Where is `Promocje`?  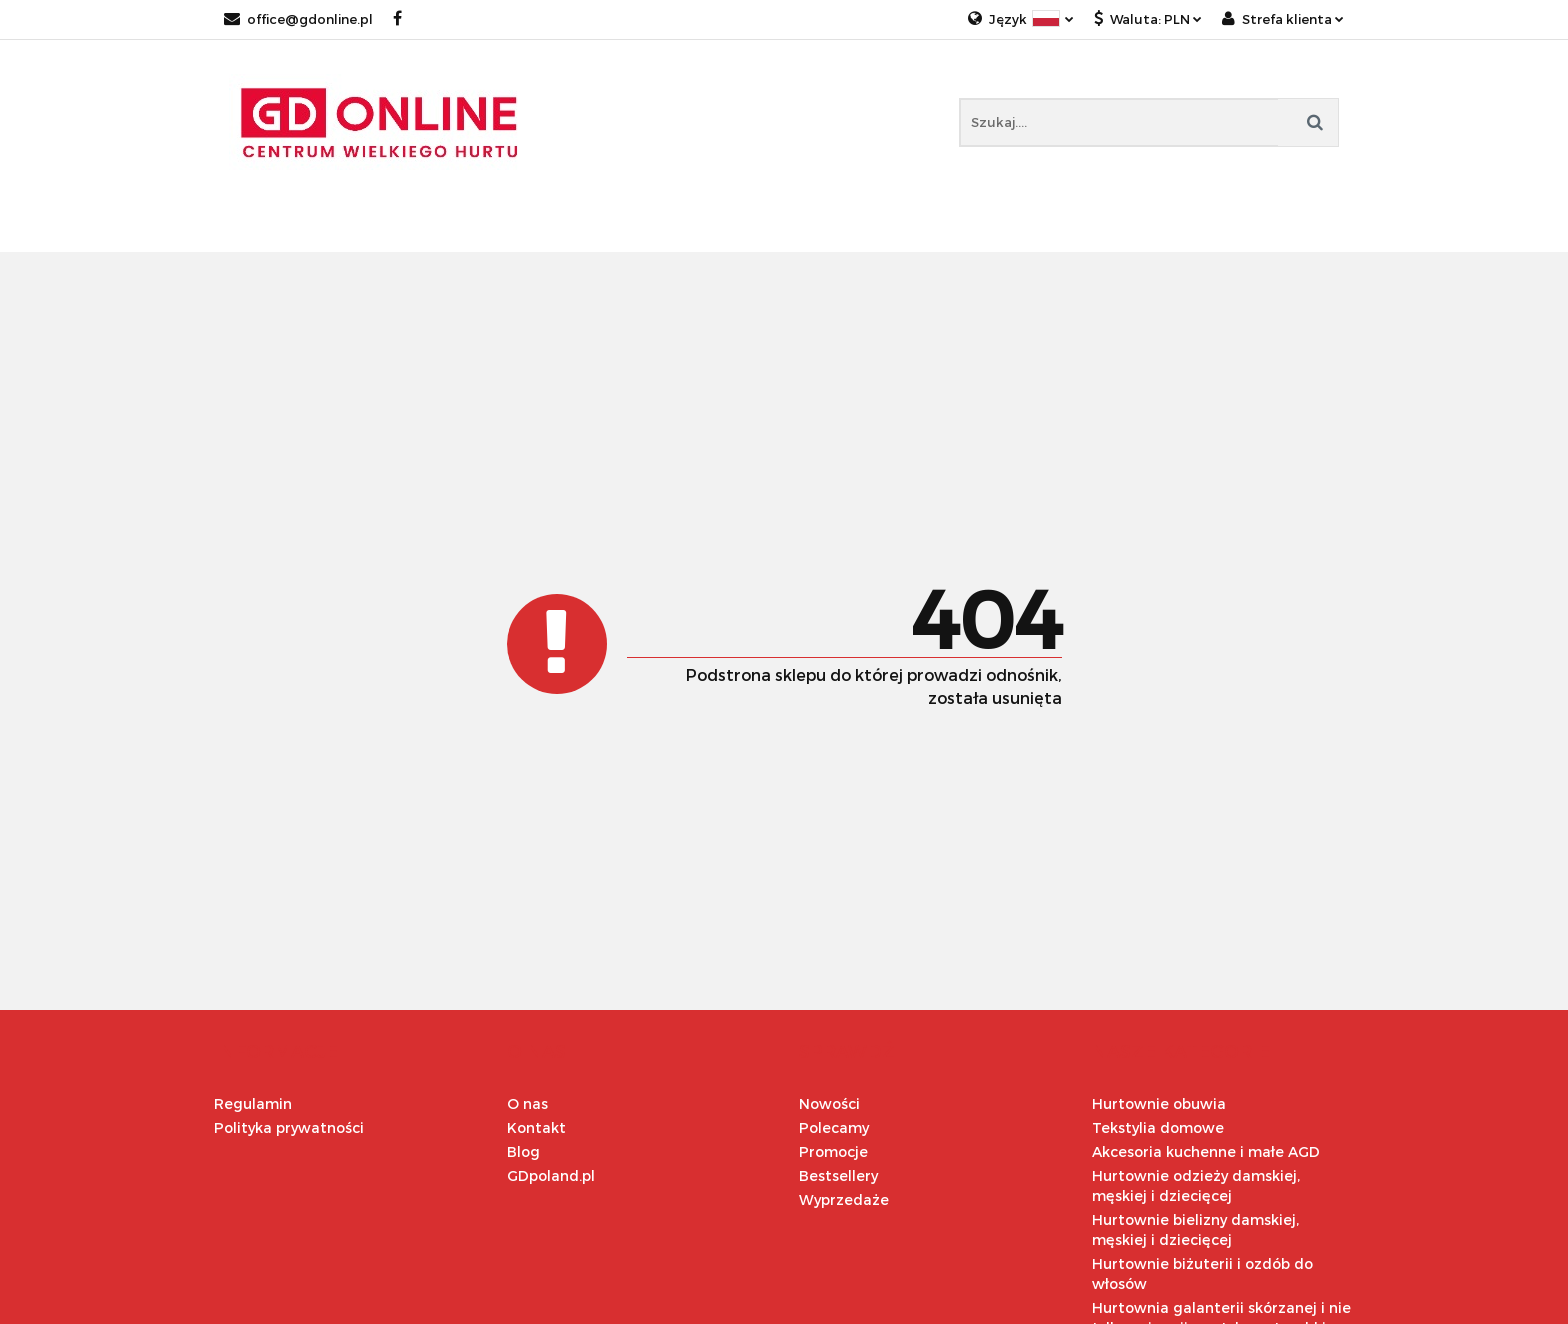
Promocje is located at coordinates (833, 1151).